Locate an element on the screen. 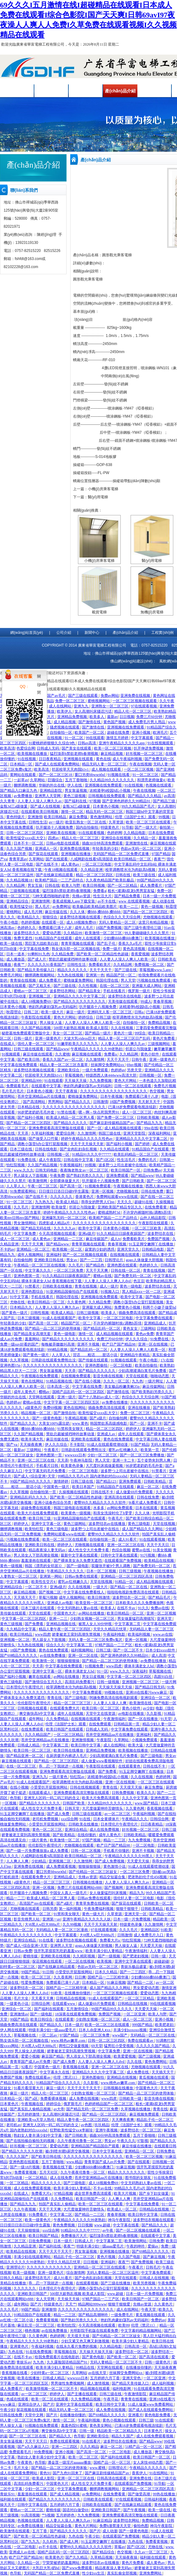 This screenshot has width=177, height=2576. 特级西西人体444www高清大胆 is located at coordinates (111, 1075).